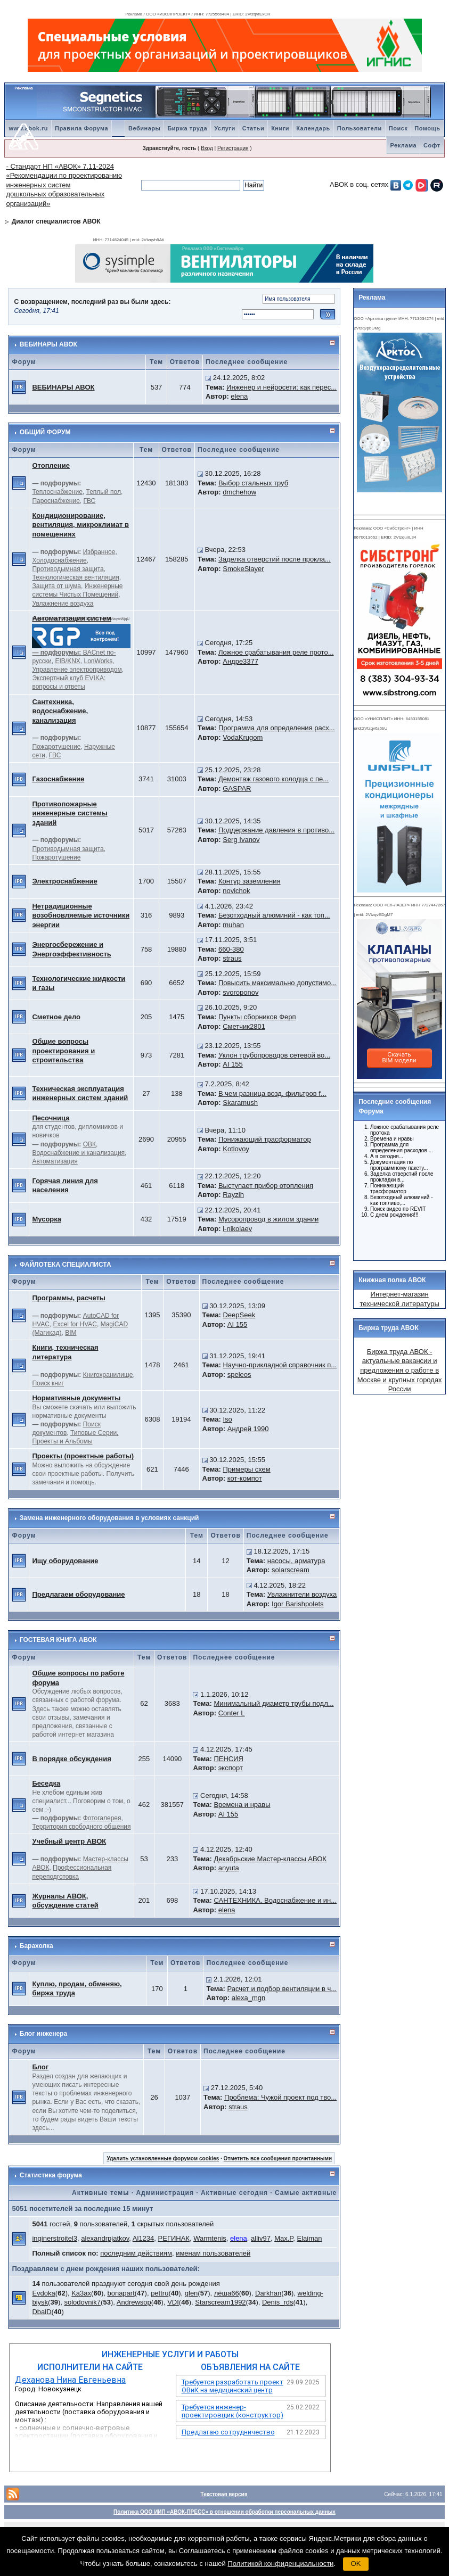 This screenshot has height=2576, width=449. I want to click on l-nikolaev, so click(237, 1229).